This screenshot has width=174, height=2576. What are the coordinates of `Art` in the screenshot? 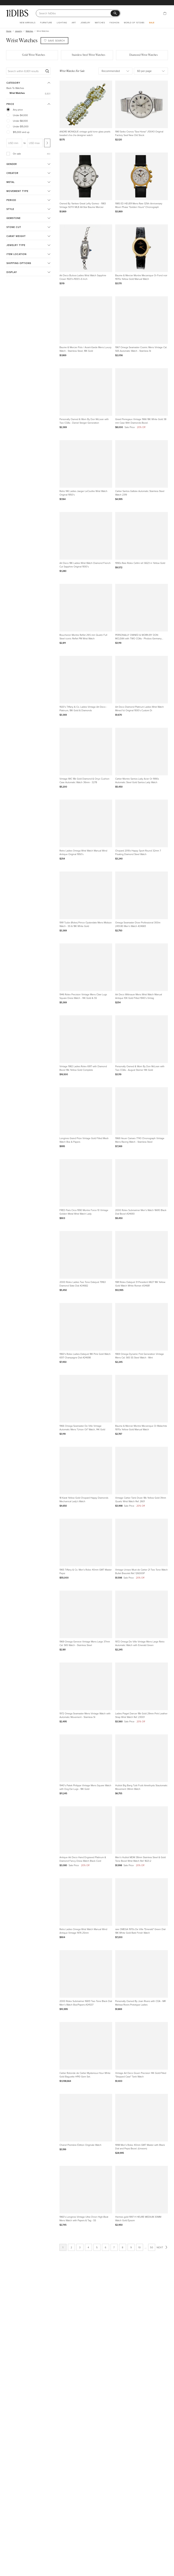 It's located at (74, 22).